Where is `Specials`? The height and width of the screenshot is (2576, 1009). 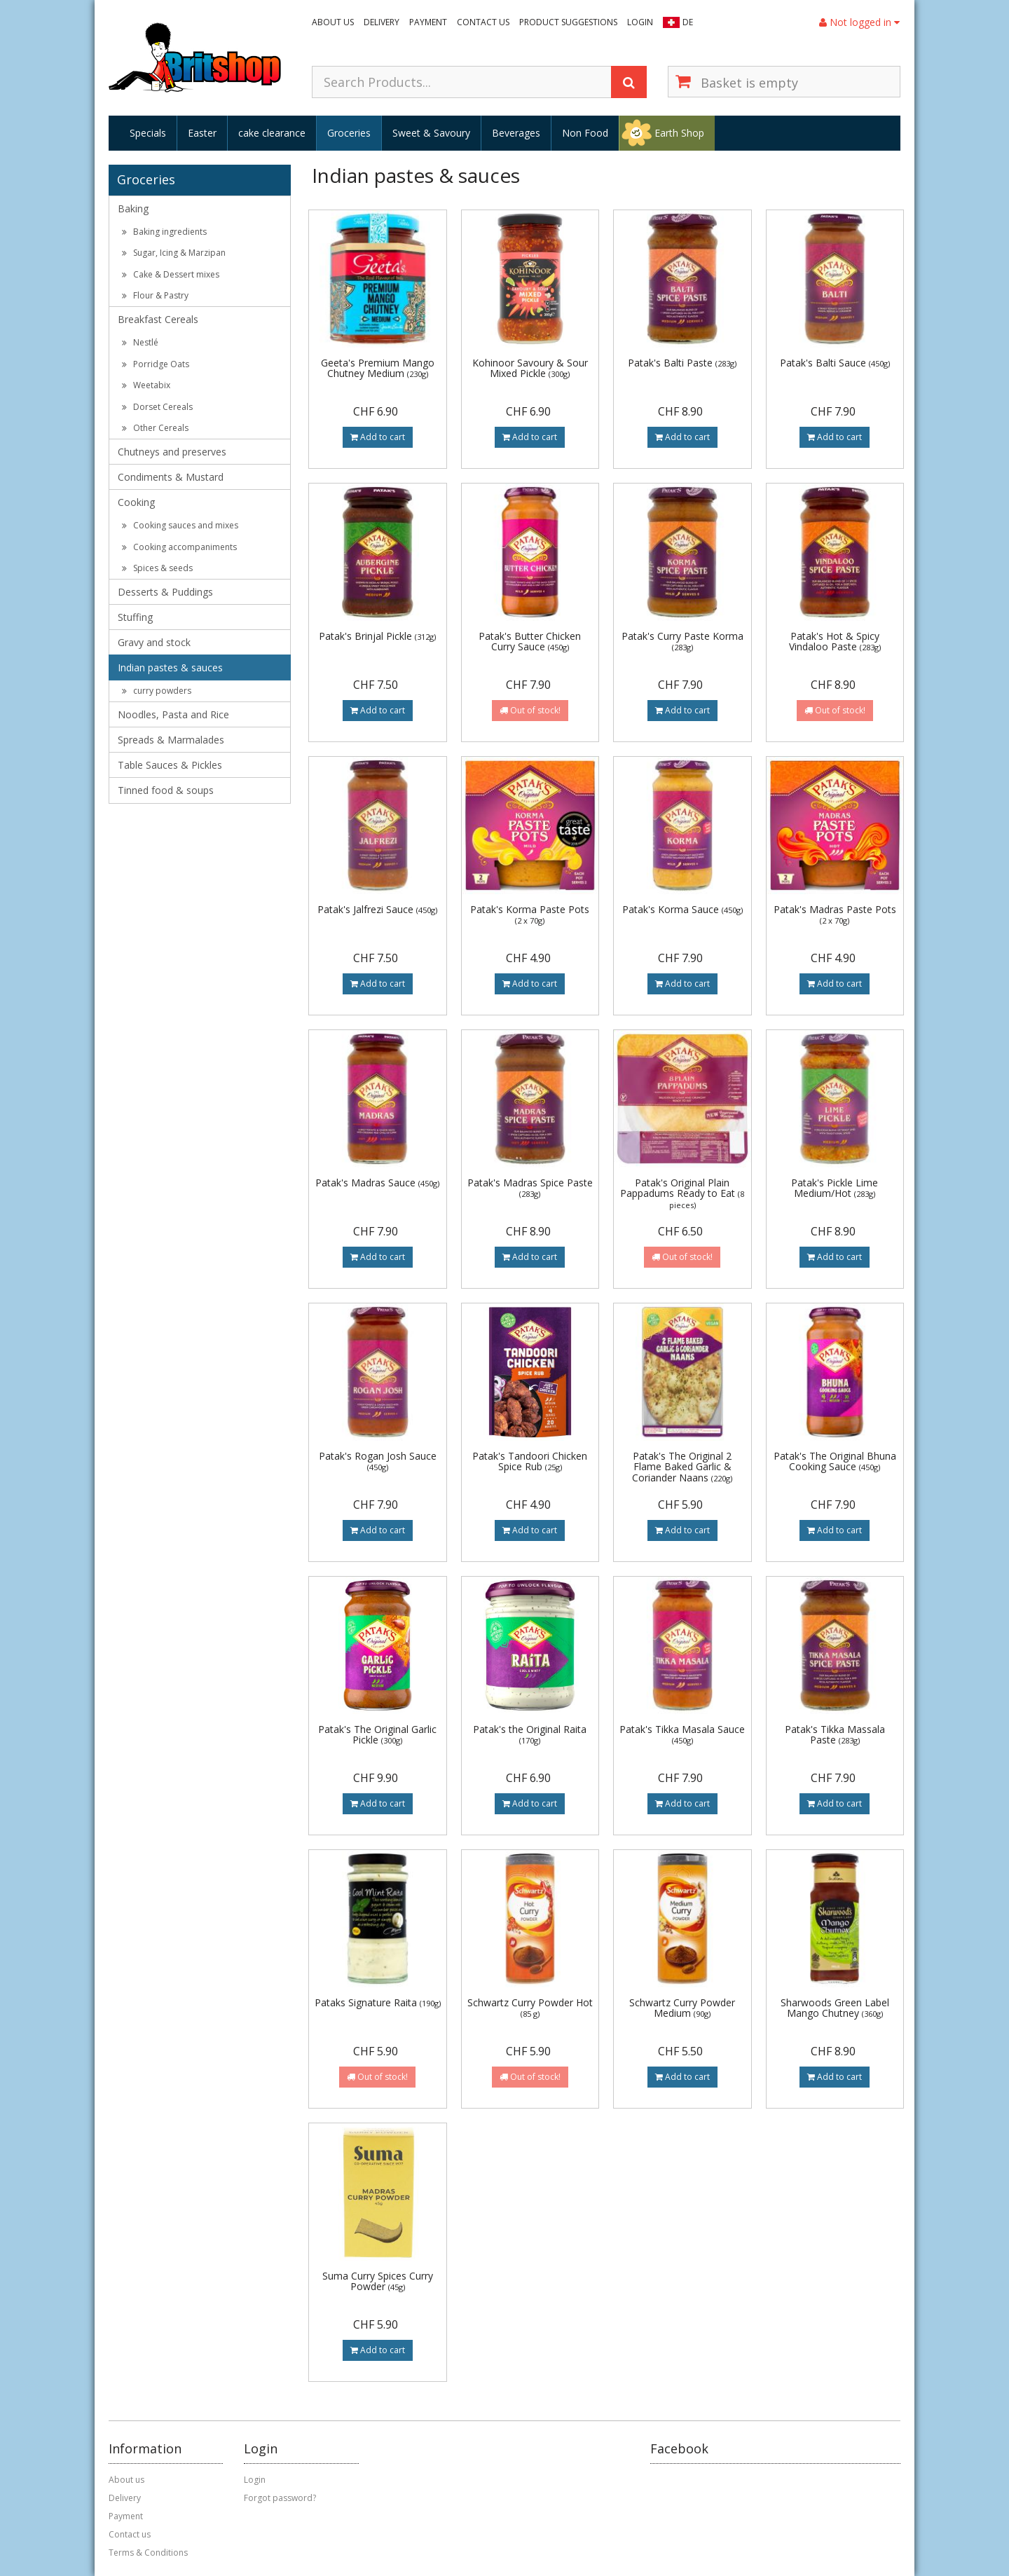
Specials is located at coordinates (148, 132).